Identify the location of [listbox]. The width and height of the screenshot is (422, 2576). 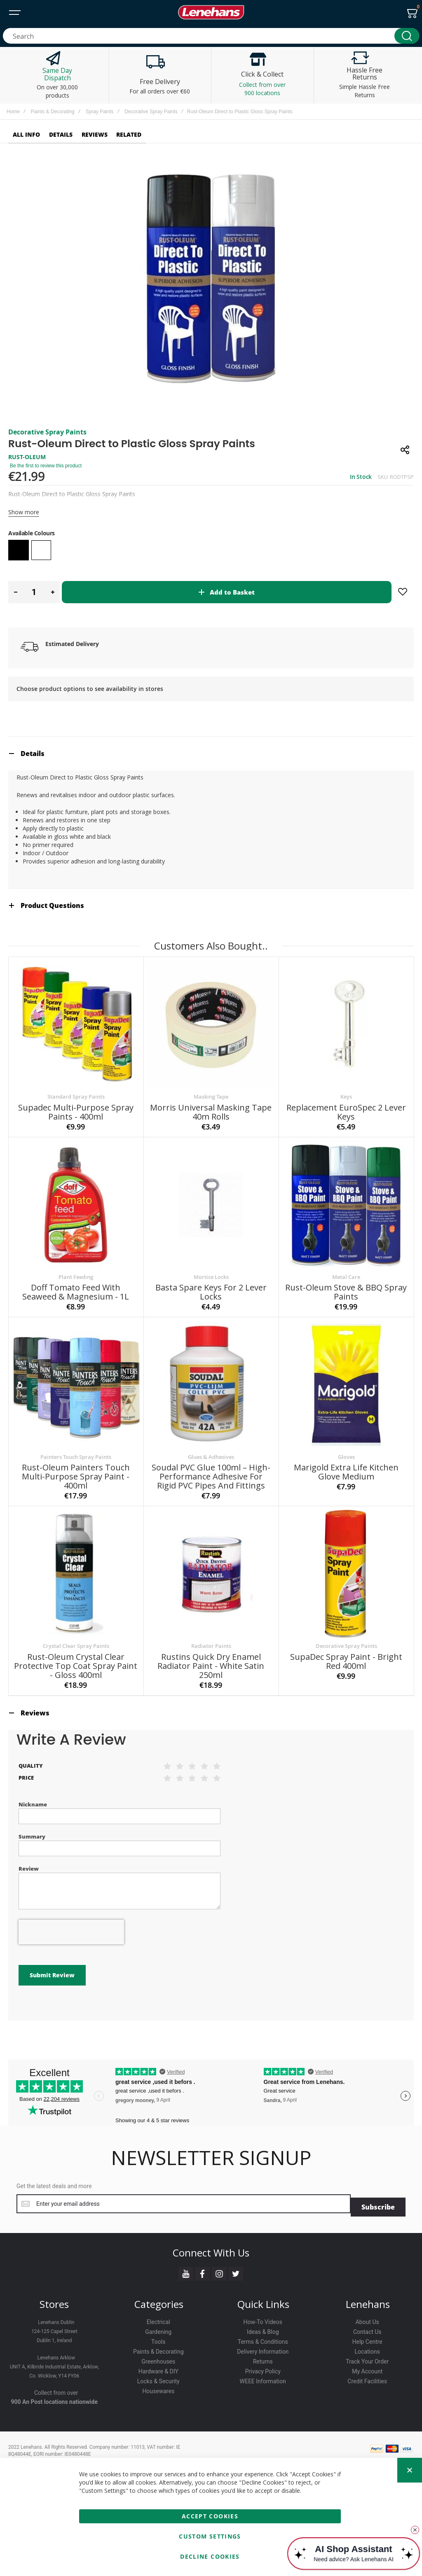
(211, 551).